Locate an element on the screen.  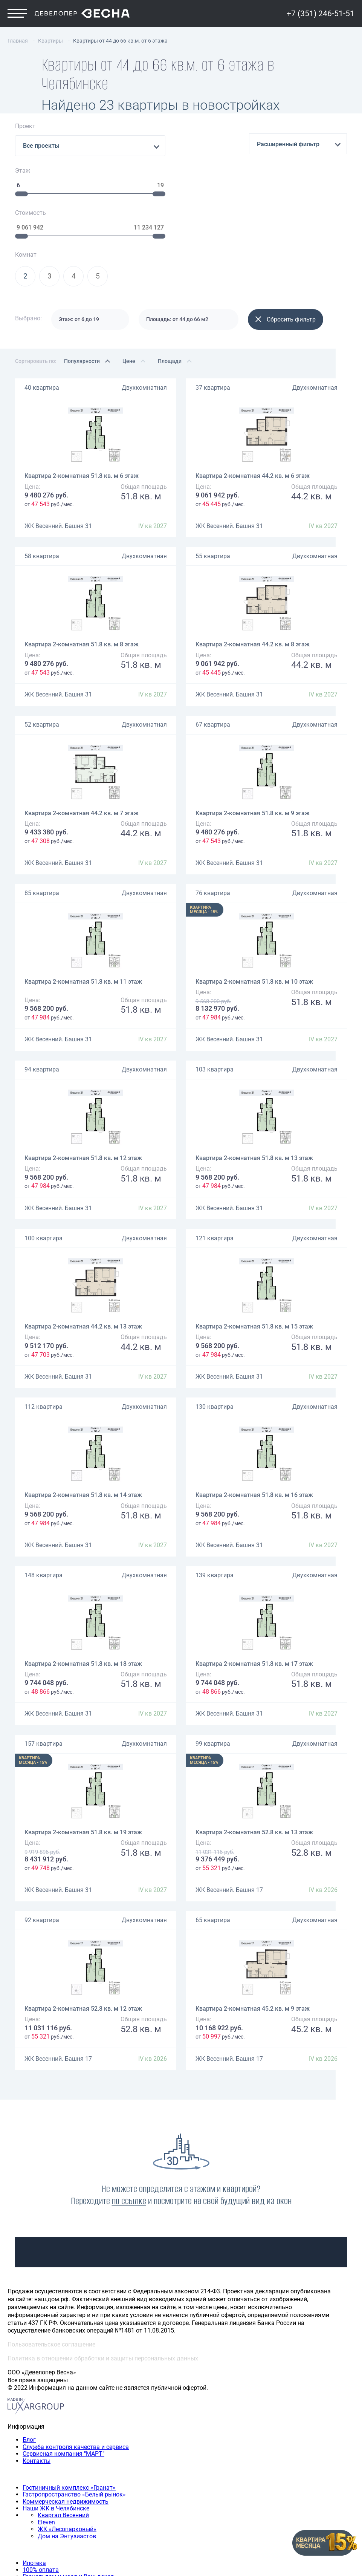
Контакты is located at coordinates (36, 2374).